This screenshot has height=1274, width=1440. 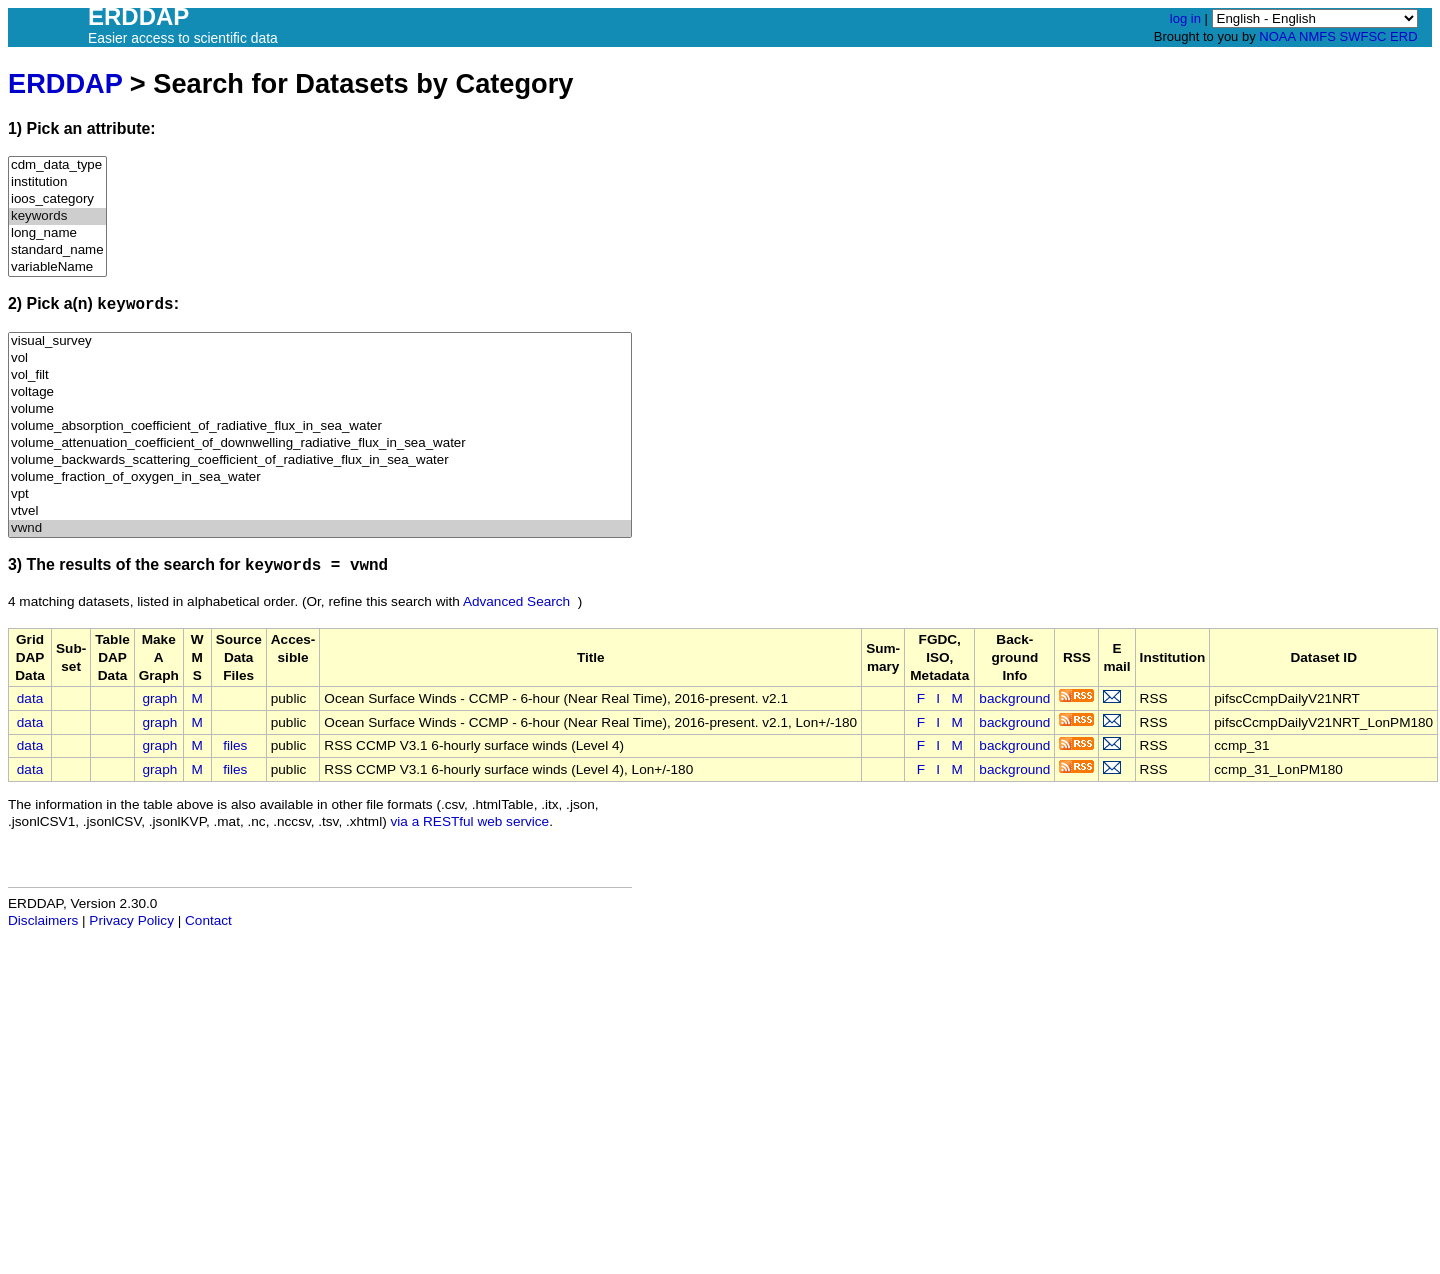 What do you see at coordinates (160, 698) in the screenshot?
I see `graph` at bounding box center [160, 698].